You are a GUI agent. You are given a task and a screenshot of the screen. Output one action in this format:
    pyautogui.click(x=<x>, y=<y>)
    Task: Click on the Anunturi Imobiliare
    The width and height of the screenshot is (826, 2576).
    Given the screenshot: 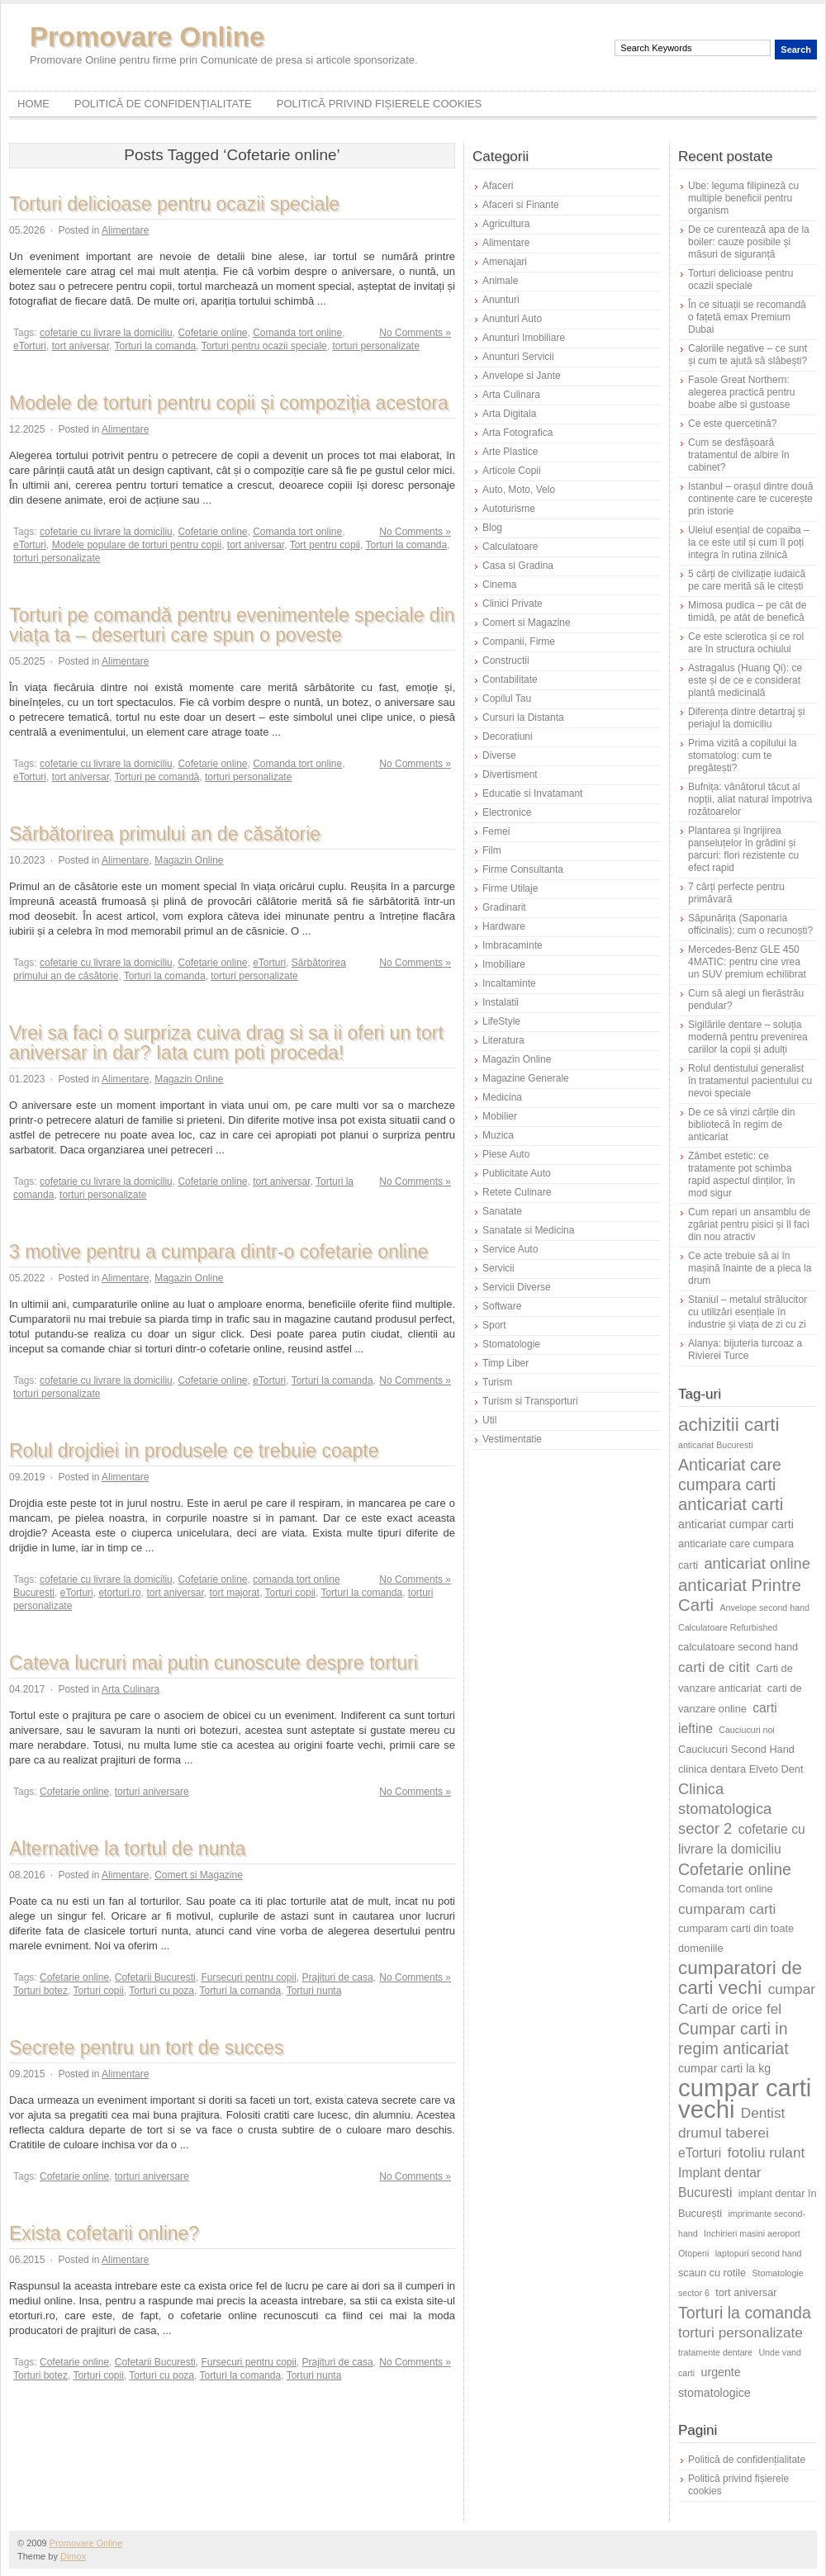 What is the action you would take?
    pyautogui.click(x=523, y=337)
    